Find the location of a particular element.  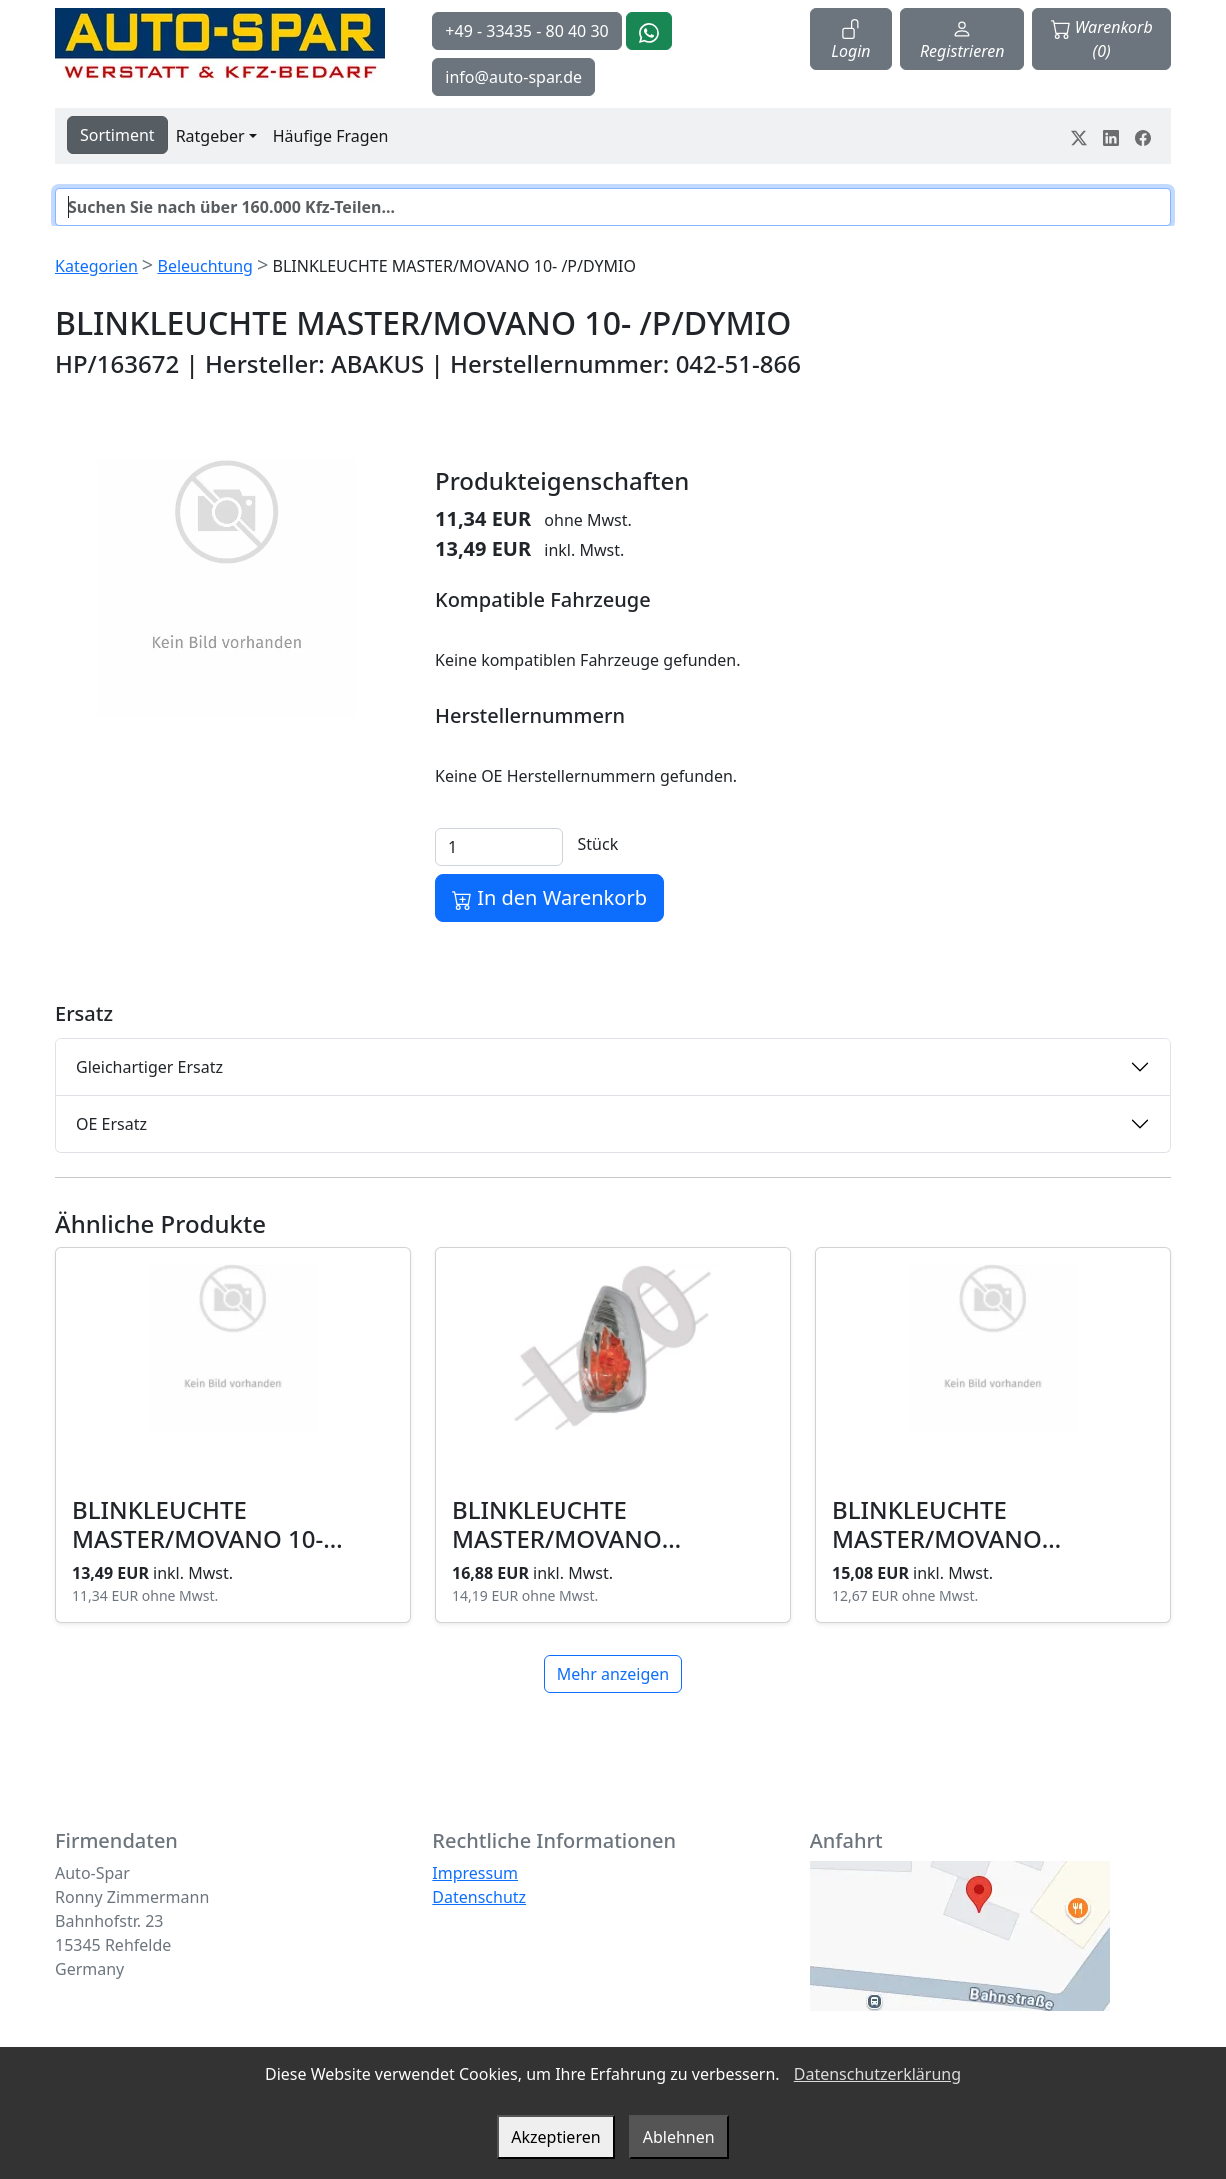

+49 - 33435 - 80 40 30 is located at coordinates (526, 31).